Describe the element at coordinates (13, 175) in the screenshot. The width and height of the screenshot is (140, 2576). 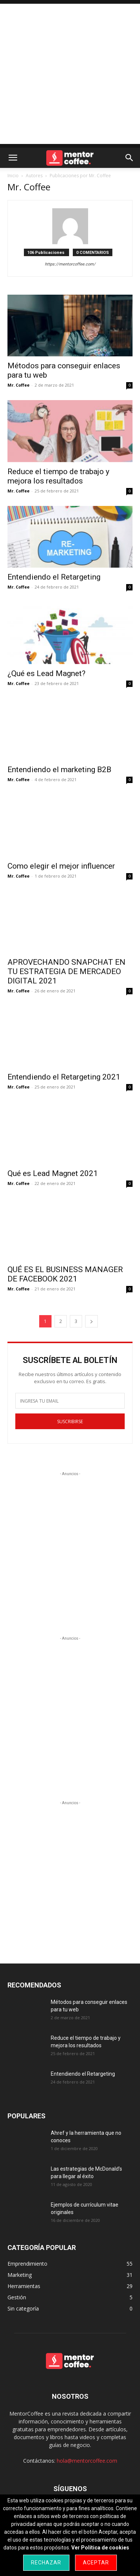
I see `Inicio` at that location.